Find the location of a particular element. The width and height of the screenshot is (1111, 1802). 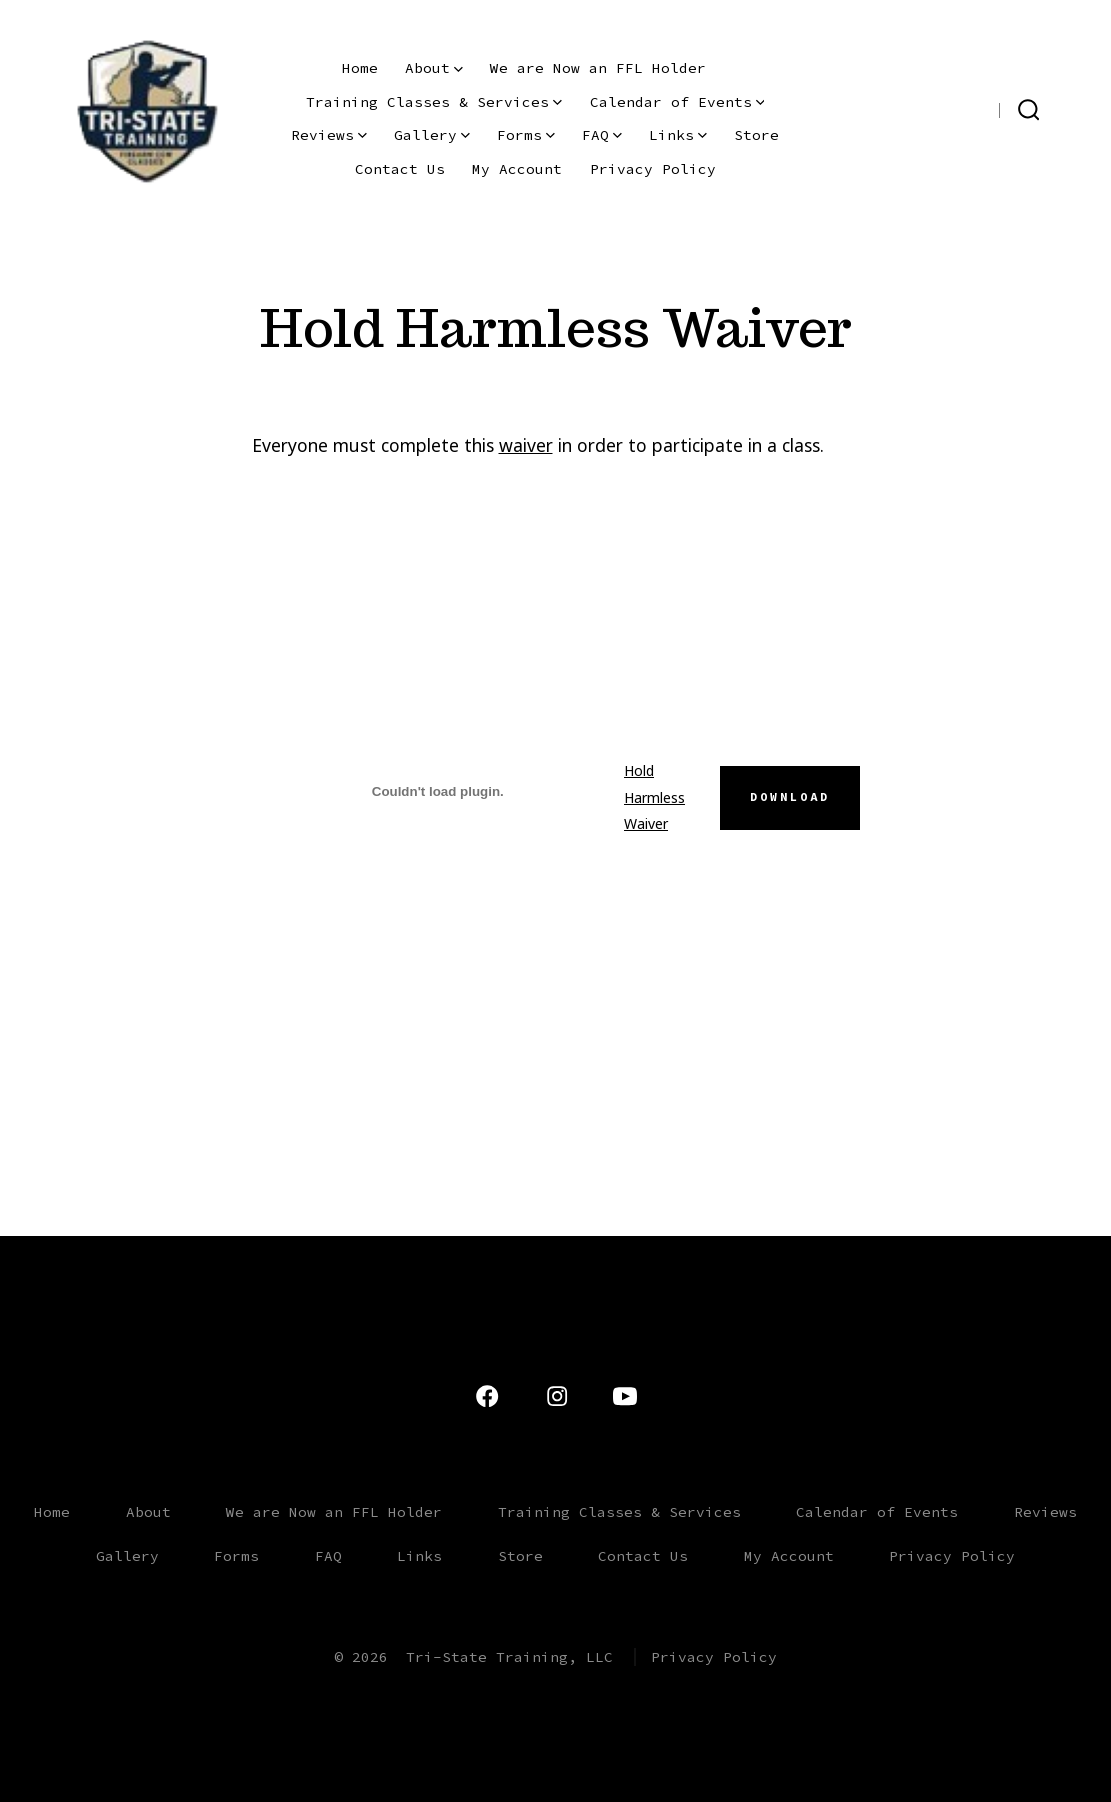

Download is located at coordinates (790, 797).